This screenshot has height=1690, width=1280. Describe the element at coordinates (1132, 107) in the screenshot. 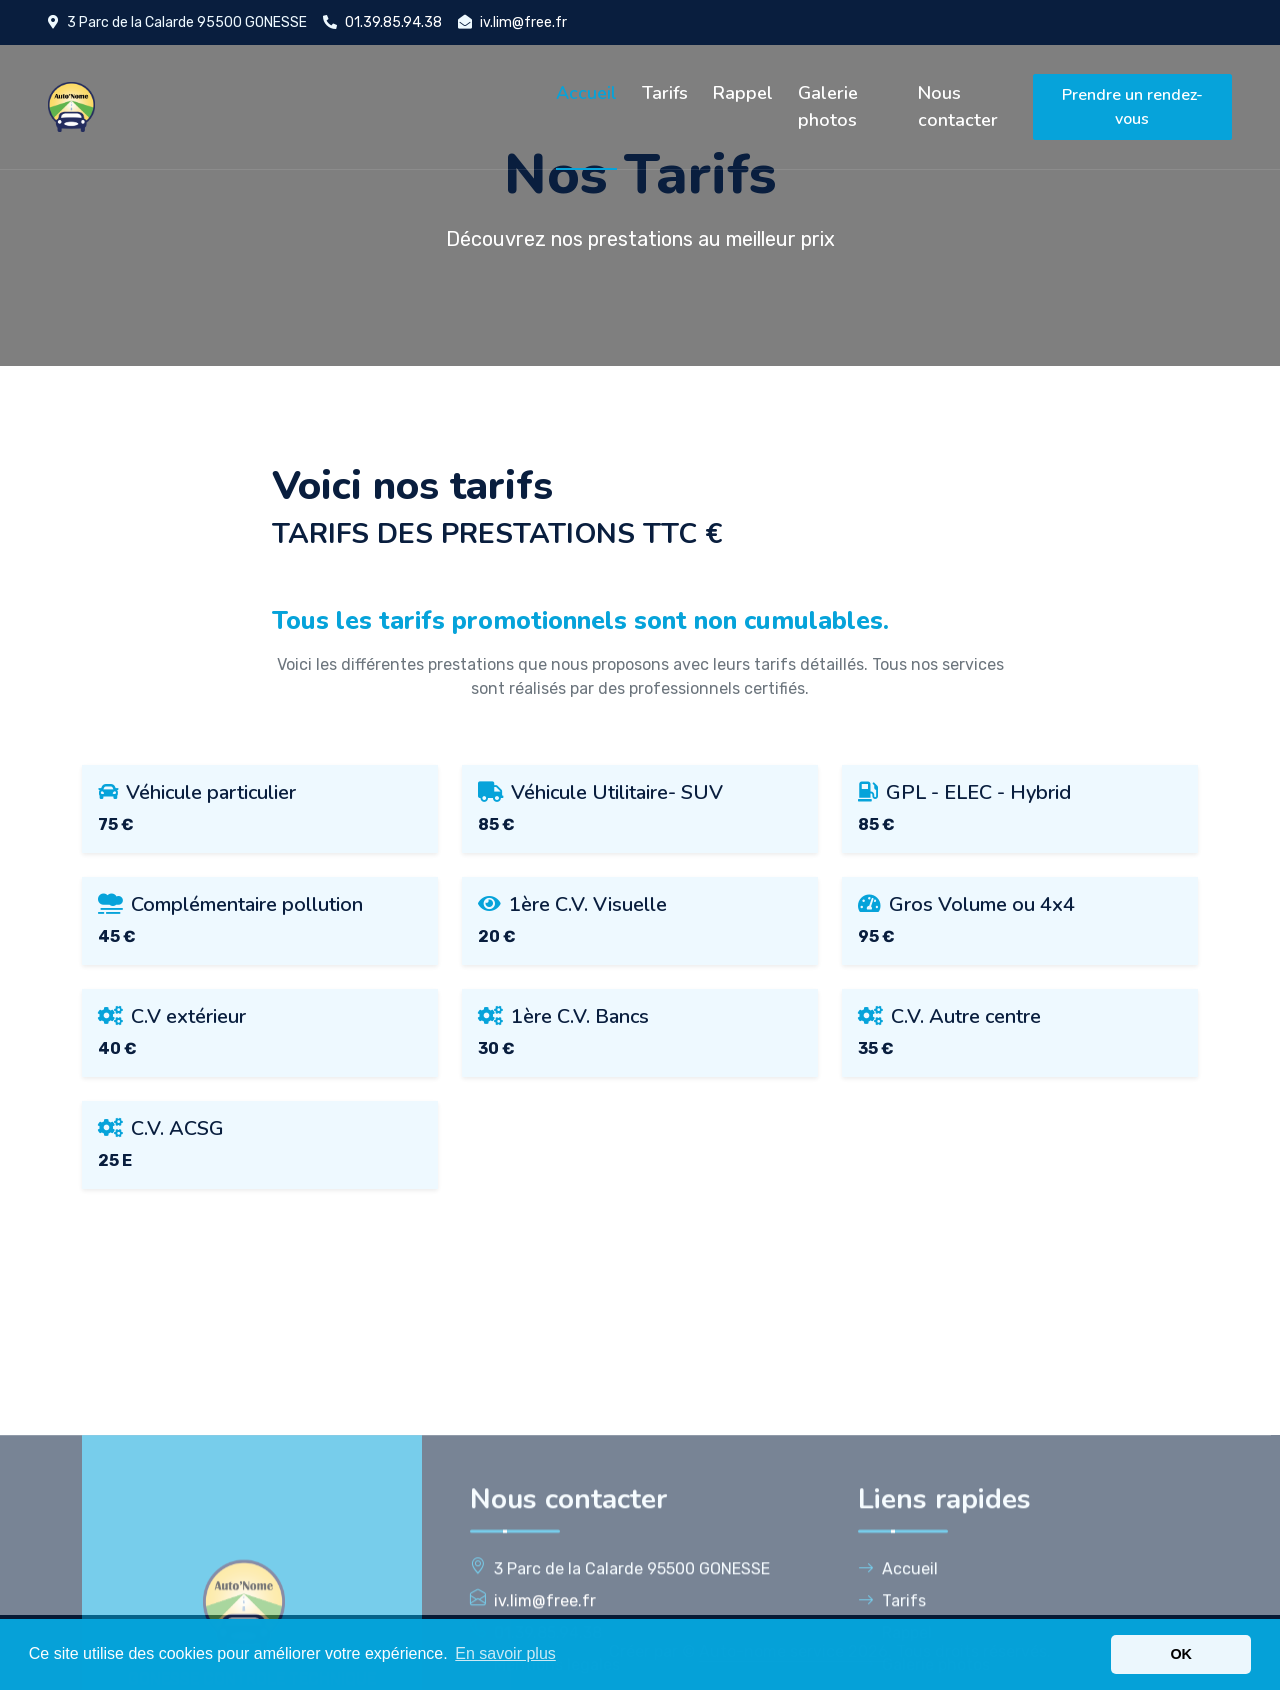

I see `Prendre un rendez-vous` at that location.